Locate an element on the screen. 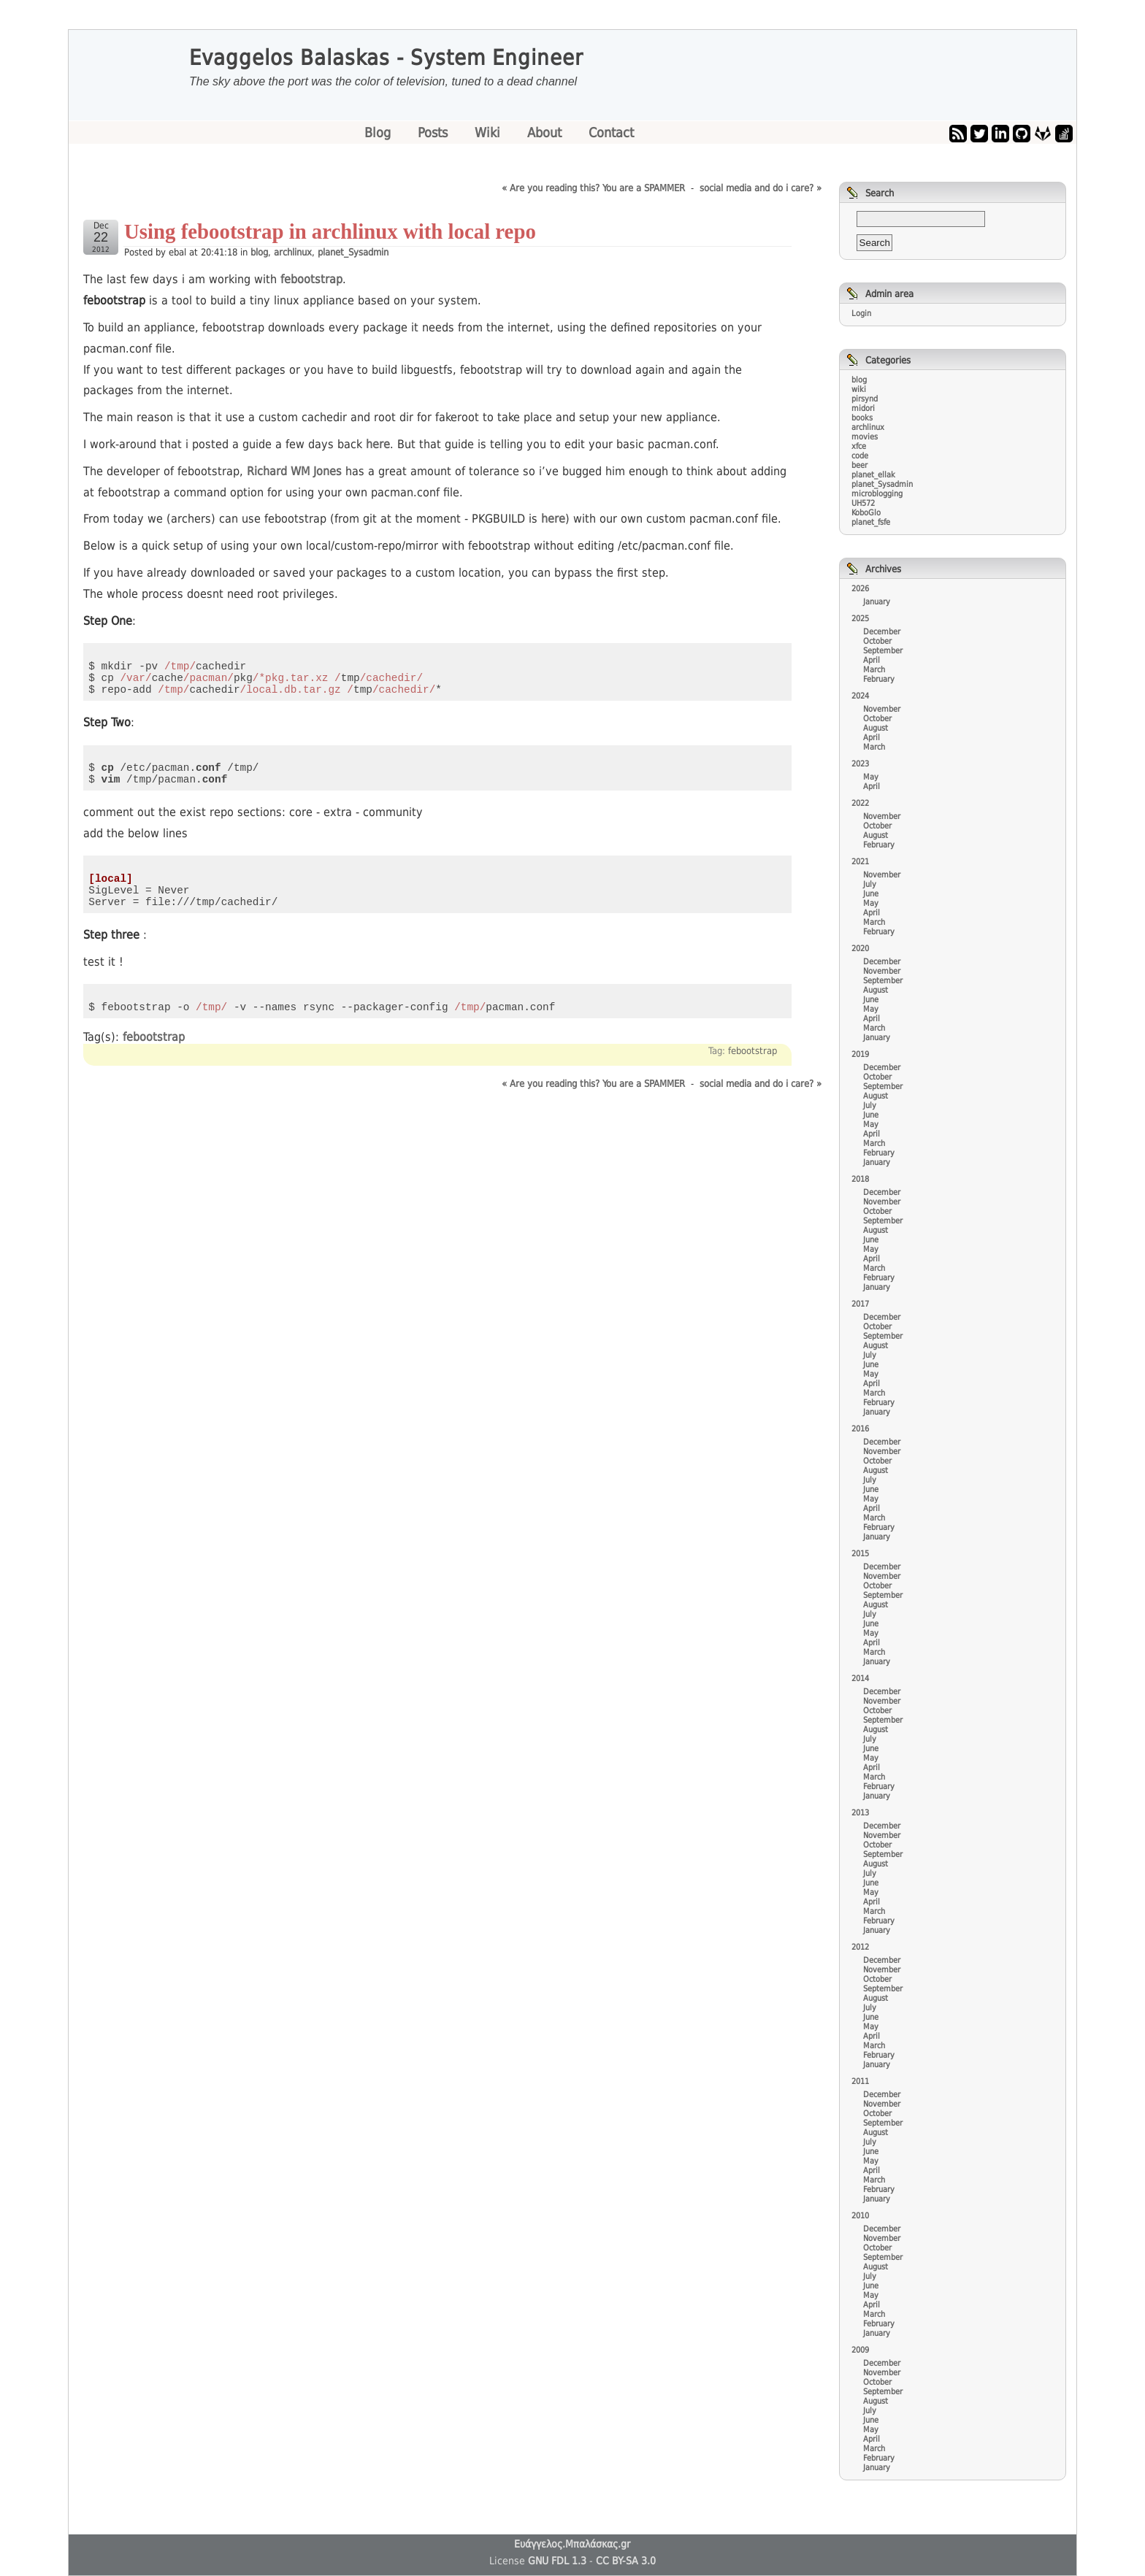 This screenshot has width=1145, height=2576. January is located at coordinates (876, 602).